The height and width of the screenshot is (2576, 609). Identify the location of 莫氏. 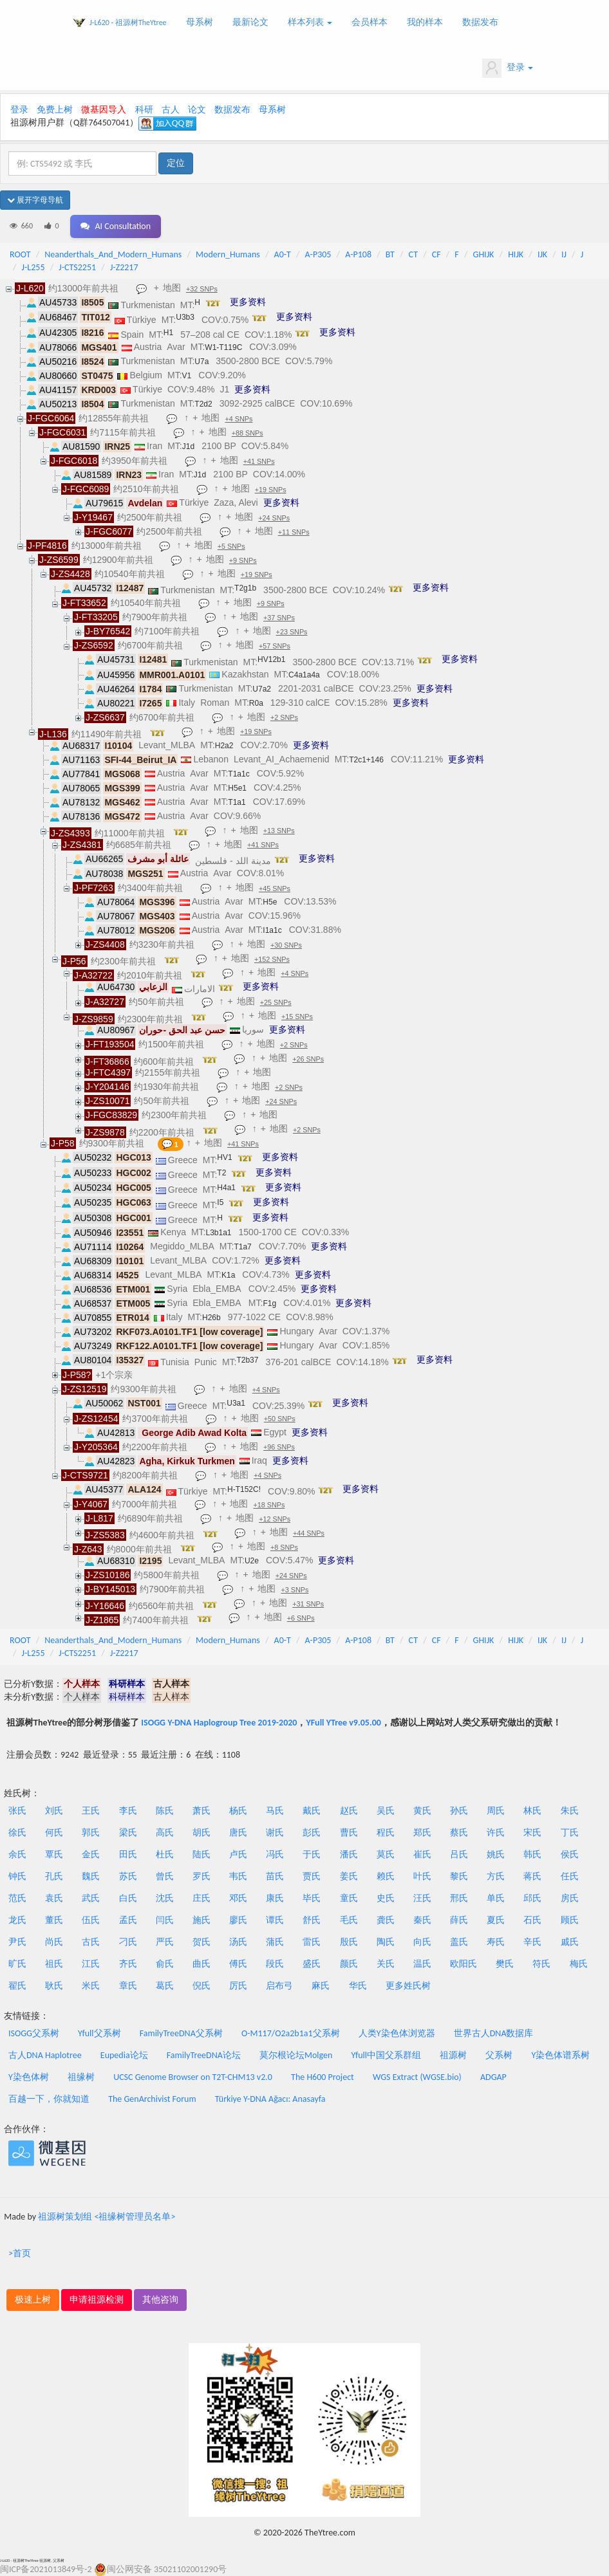
(386, 1854).